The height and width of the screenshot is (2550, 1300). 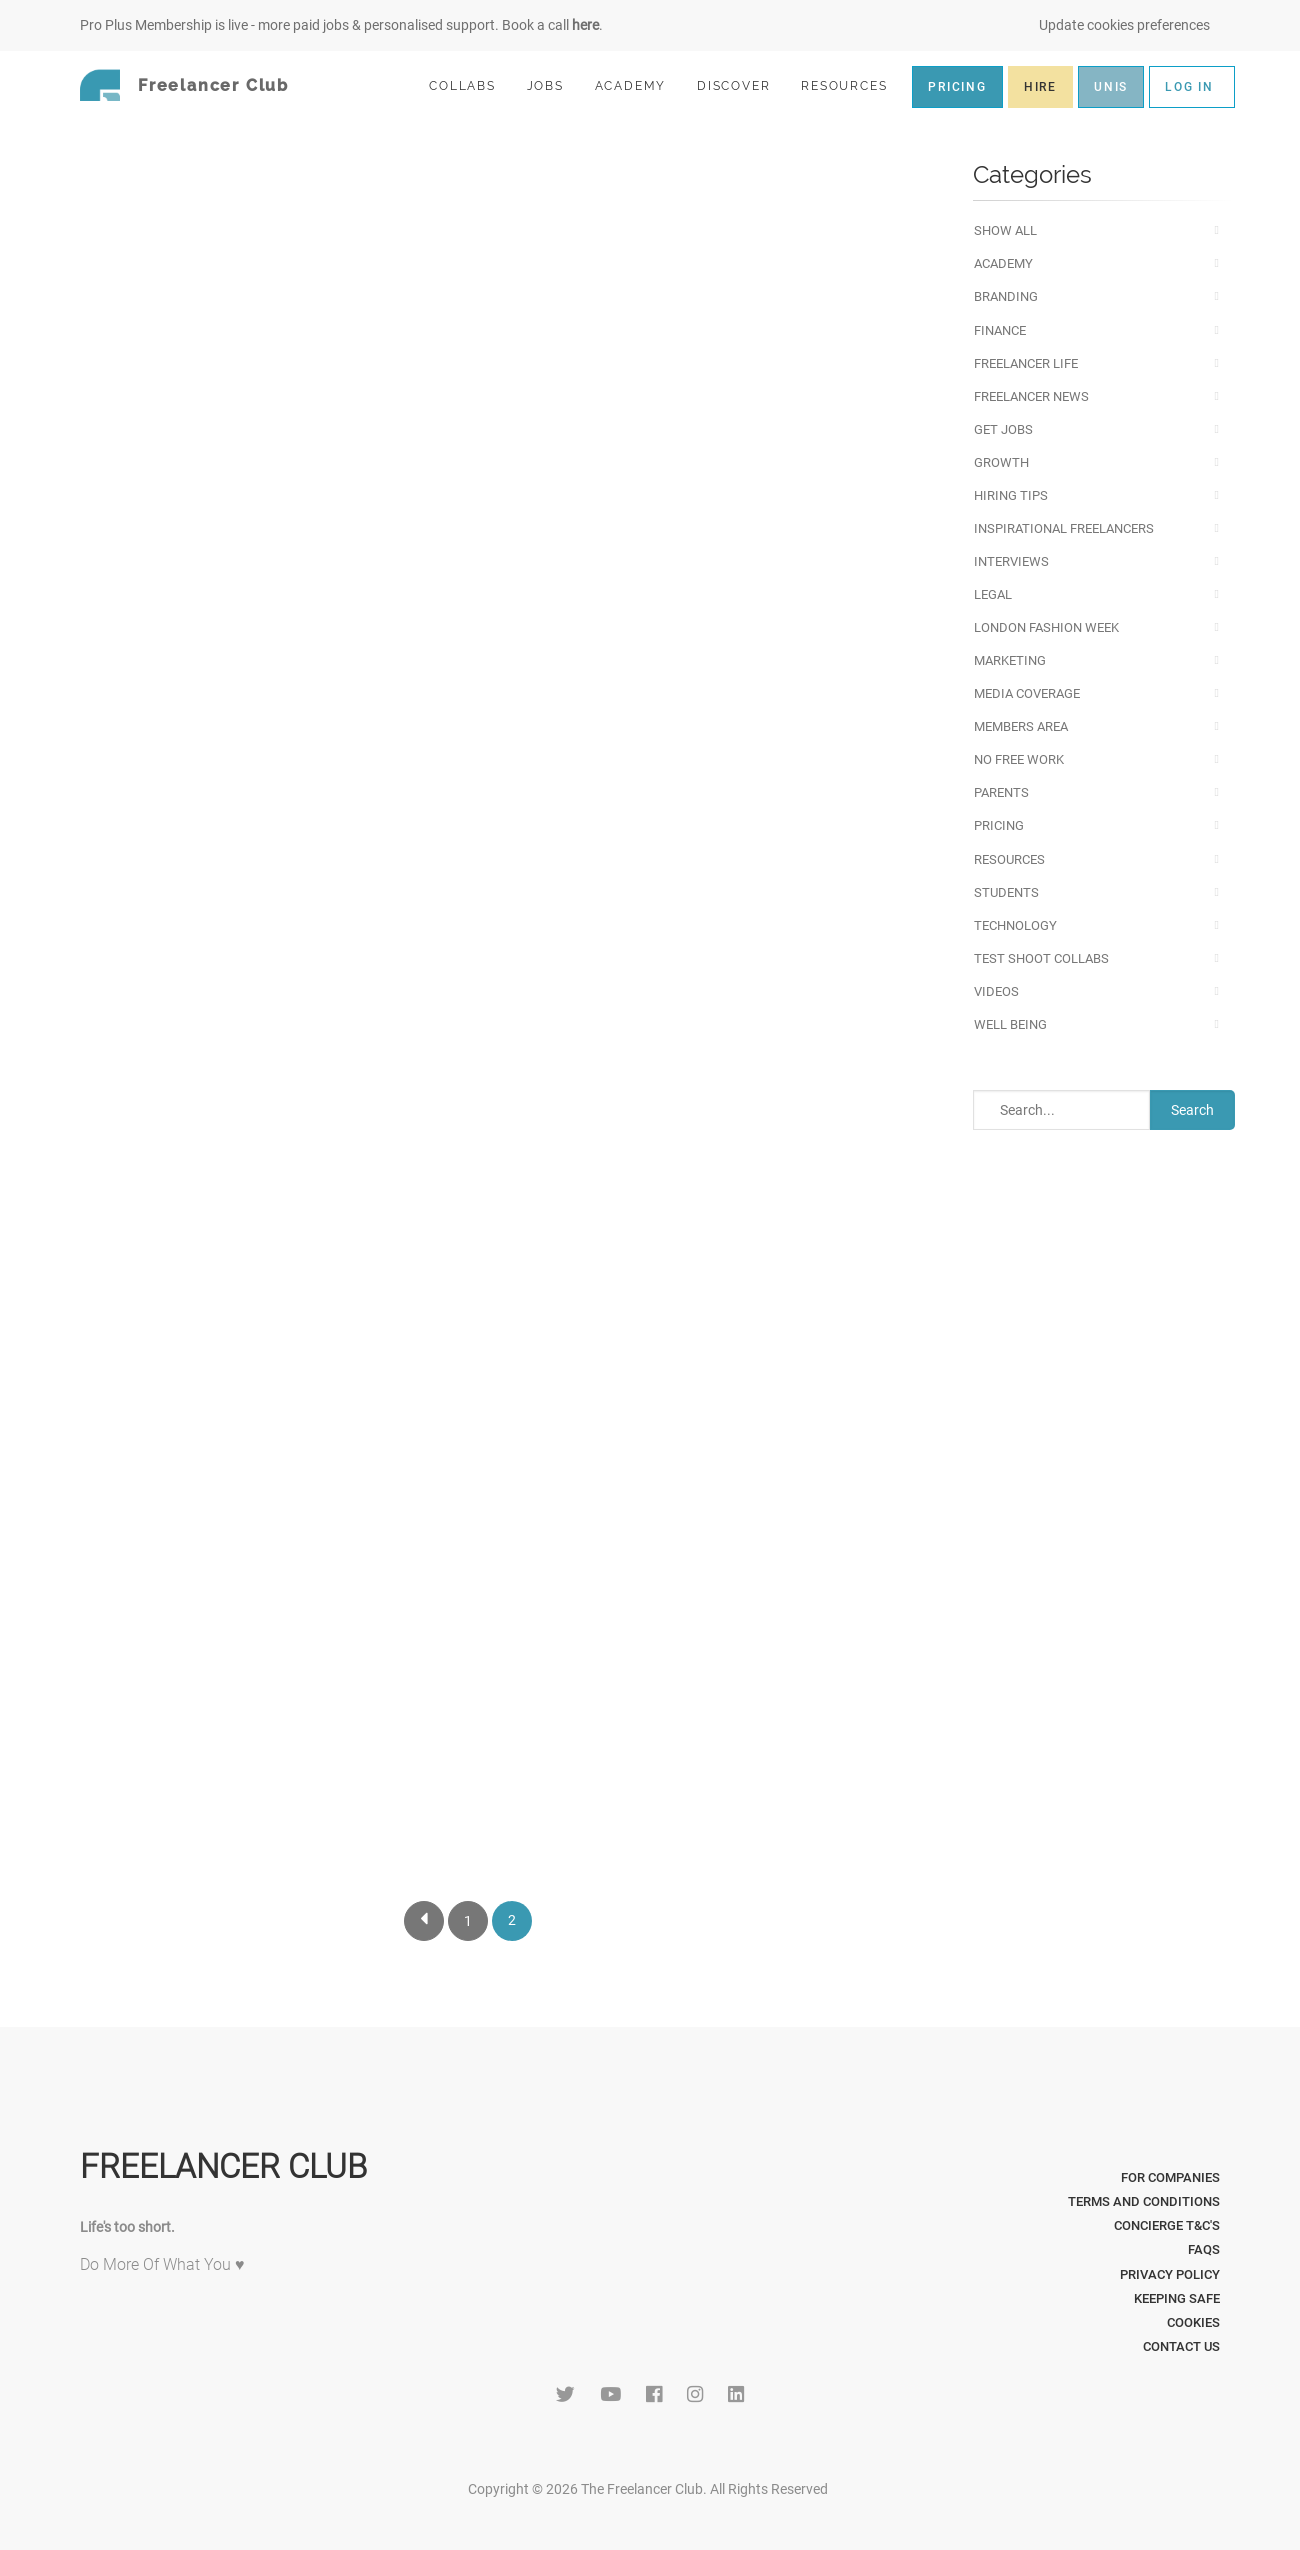 What do you see at coordinates (1021, 726) in the screenshot?
I see `Members Area` at bounding box center [1021, 726].